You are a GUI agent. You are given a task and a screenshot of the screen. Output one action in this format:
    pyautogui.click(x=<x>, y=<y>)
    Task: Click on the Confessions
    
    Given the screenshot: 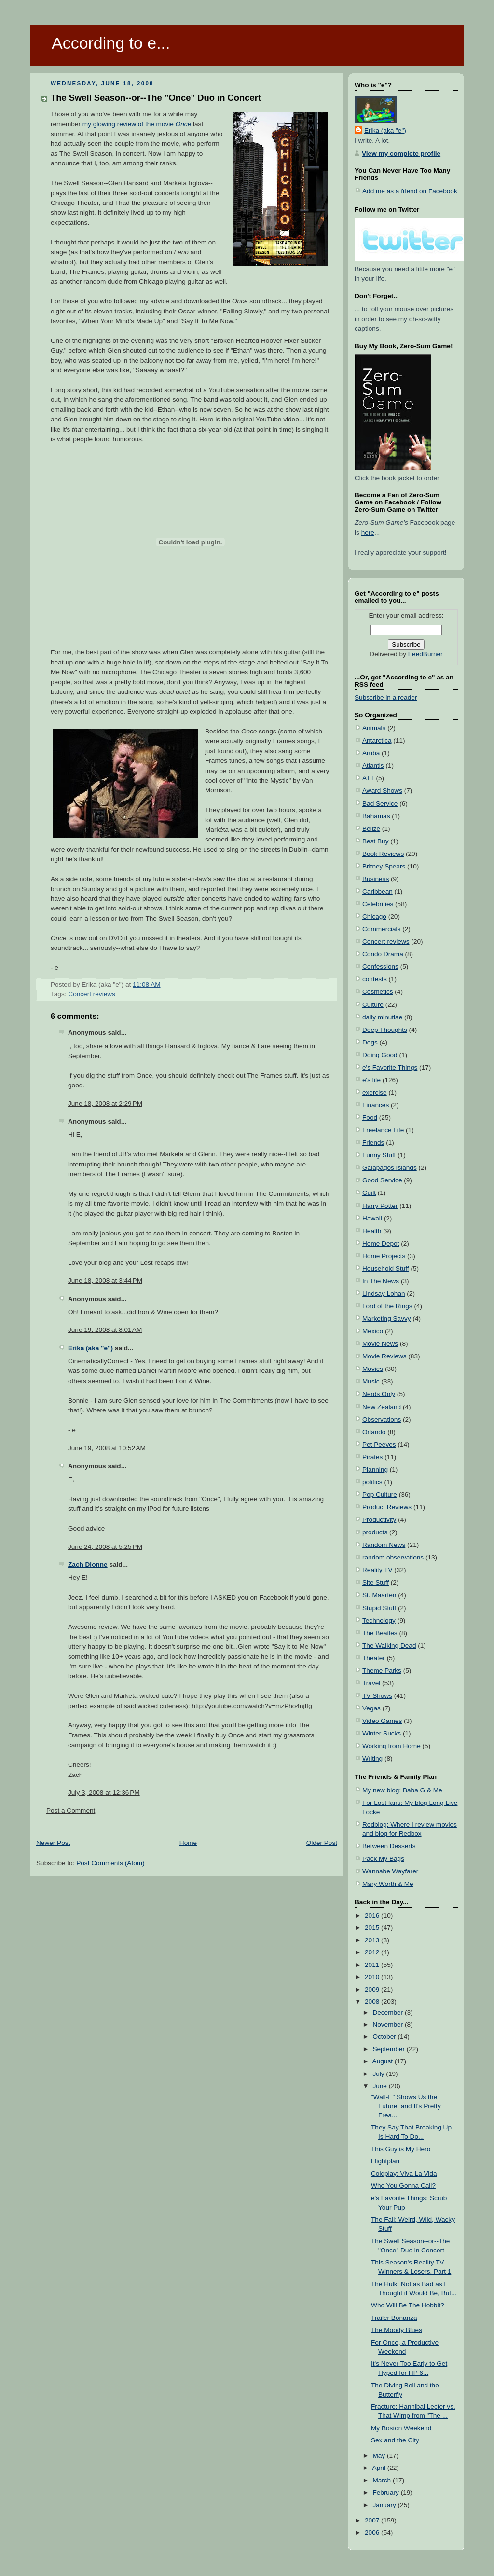 What is the action you would take?
    pyautogui.click(x=380, y=966)
    